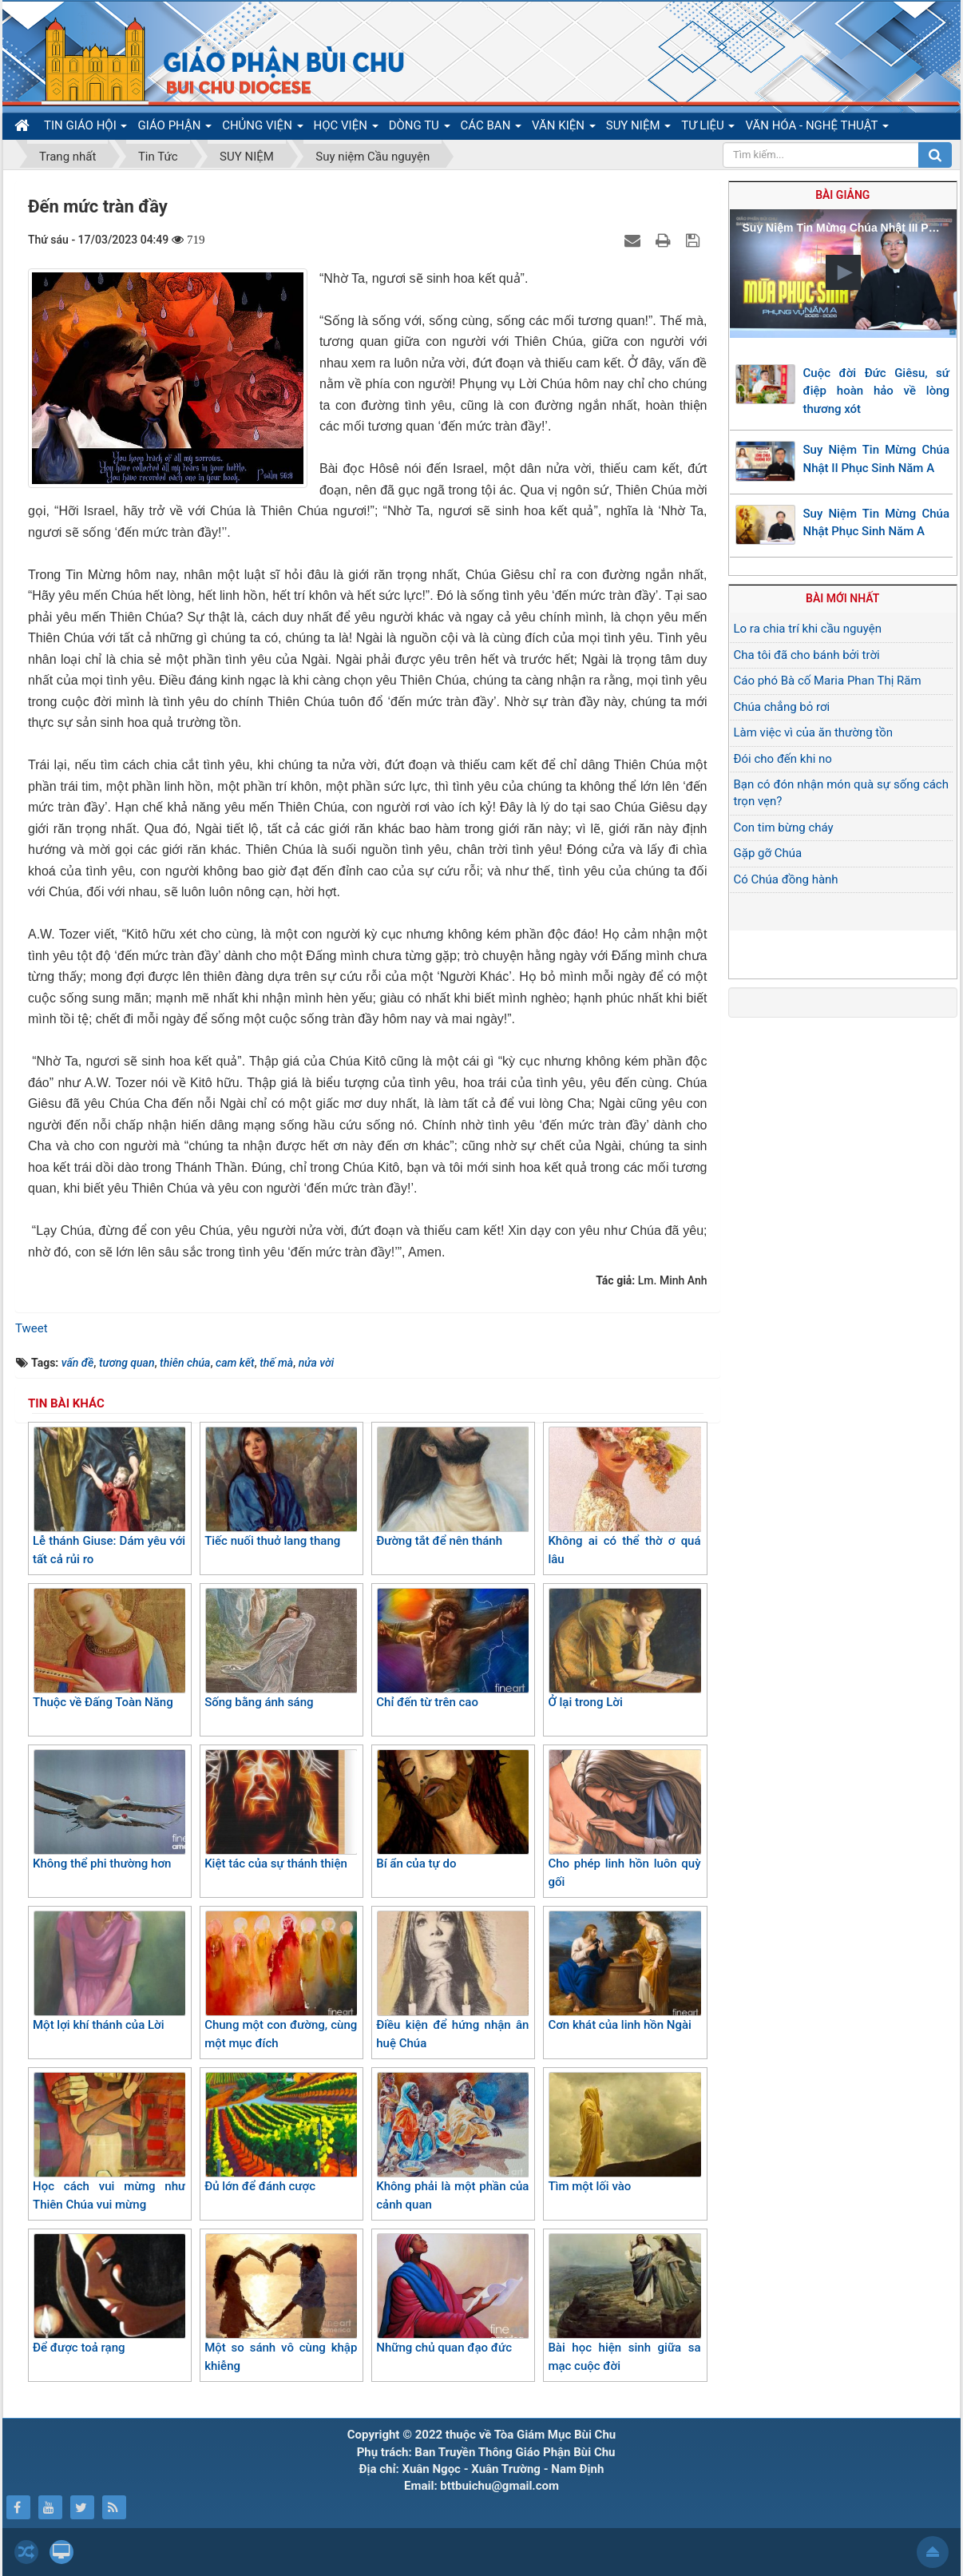  What do you see at coordinates (876, 459) in the screenshot?
I see `Suy Niệm Tin Mừng Chúa Nhật II Phục Sinh Năm A` at bounding box center [876, 459].